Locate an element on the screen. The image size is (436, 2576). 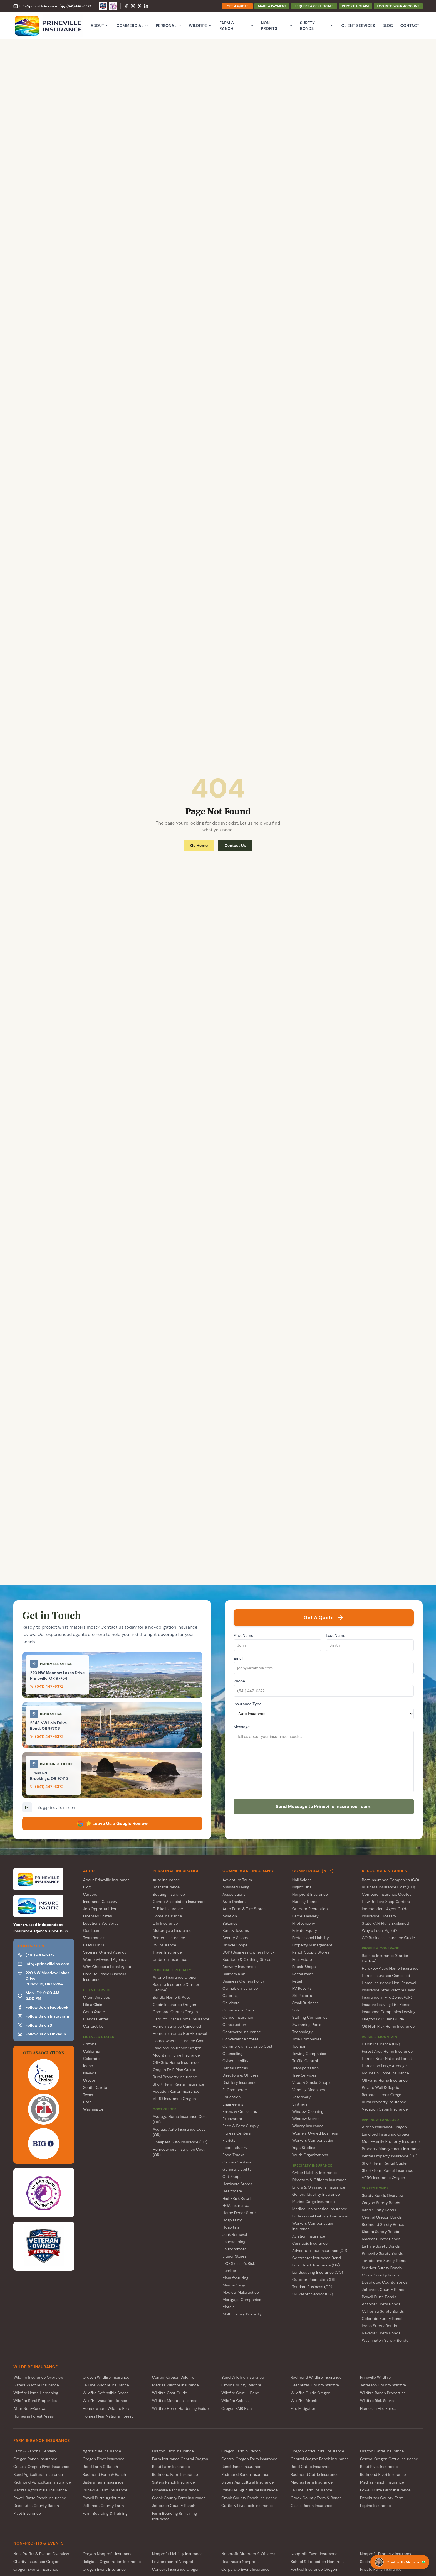
Central Oregon Bonds is located at coordinates (382, 2217).